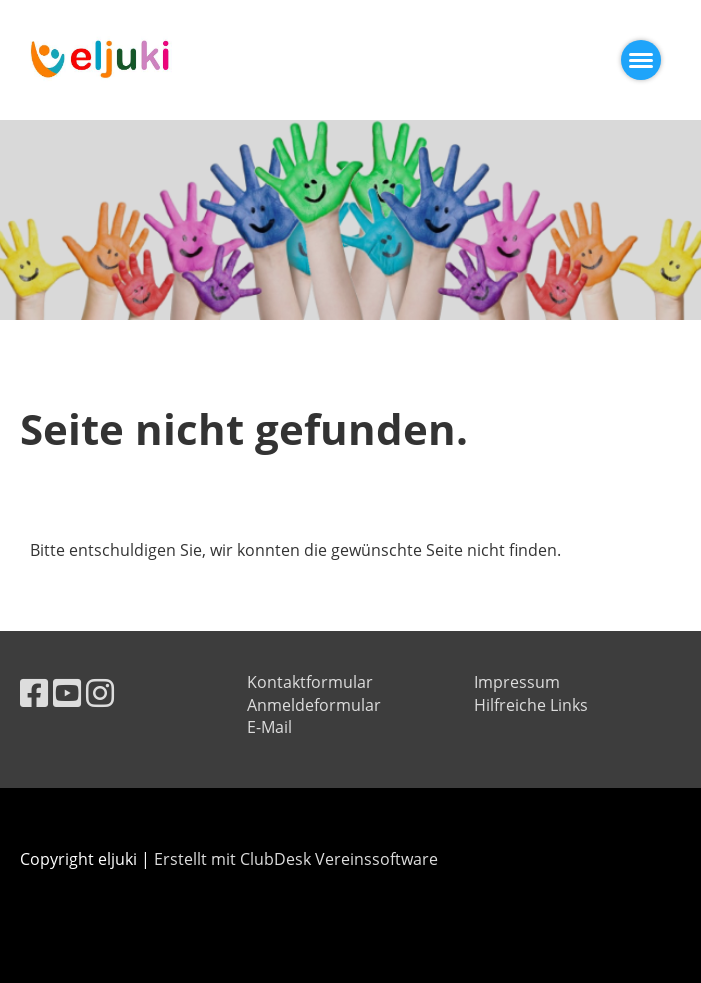 The image size is (701, 983). What do you see at coordinates (67, 692) in the screenshot?
I see `[Besuche uns auf YouTube]` at bounding box center [67, 692].